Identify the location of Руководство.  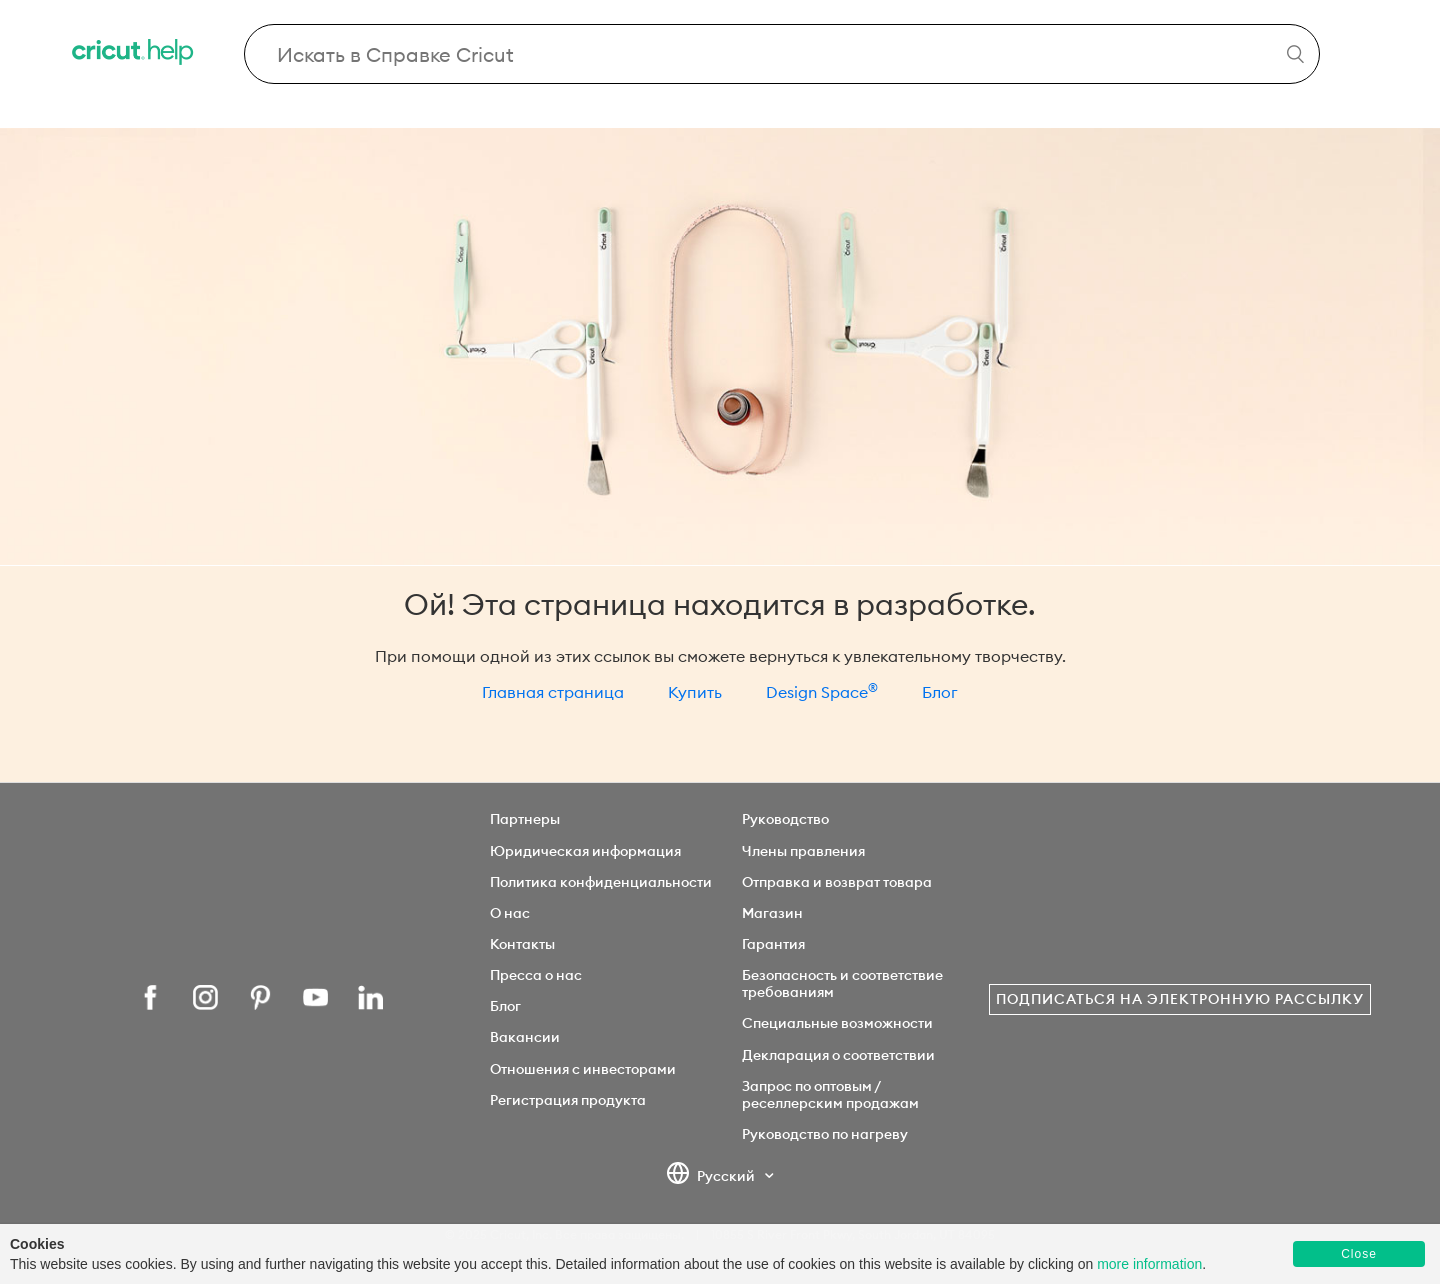
(785, 819).